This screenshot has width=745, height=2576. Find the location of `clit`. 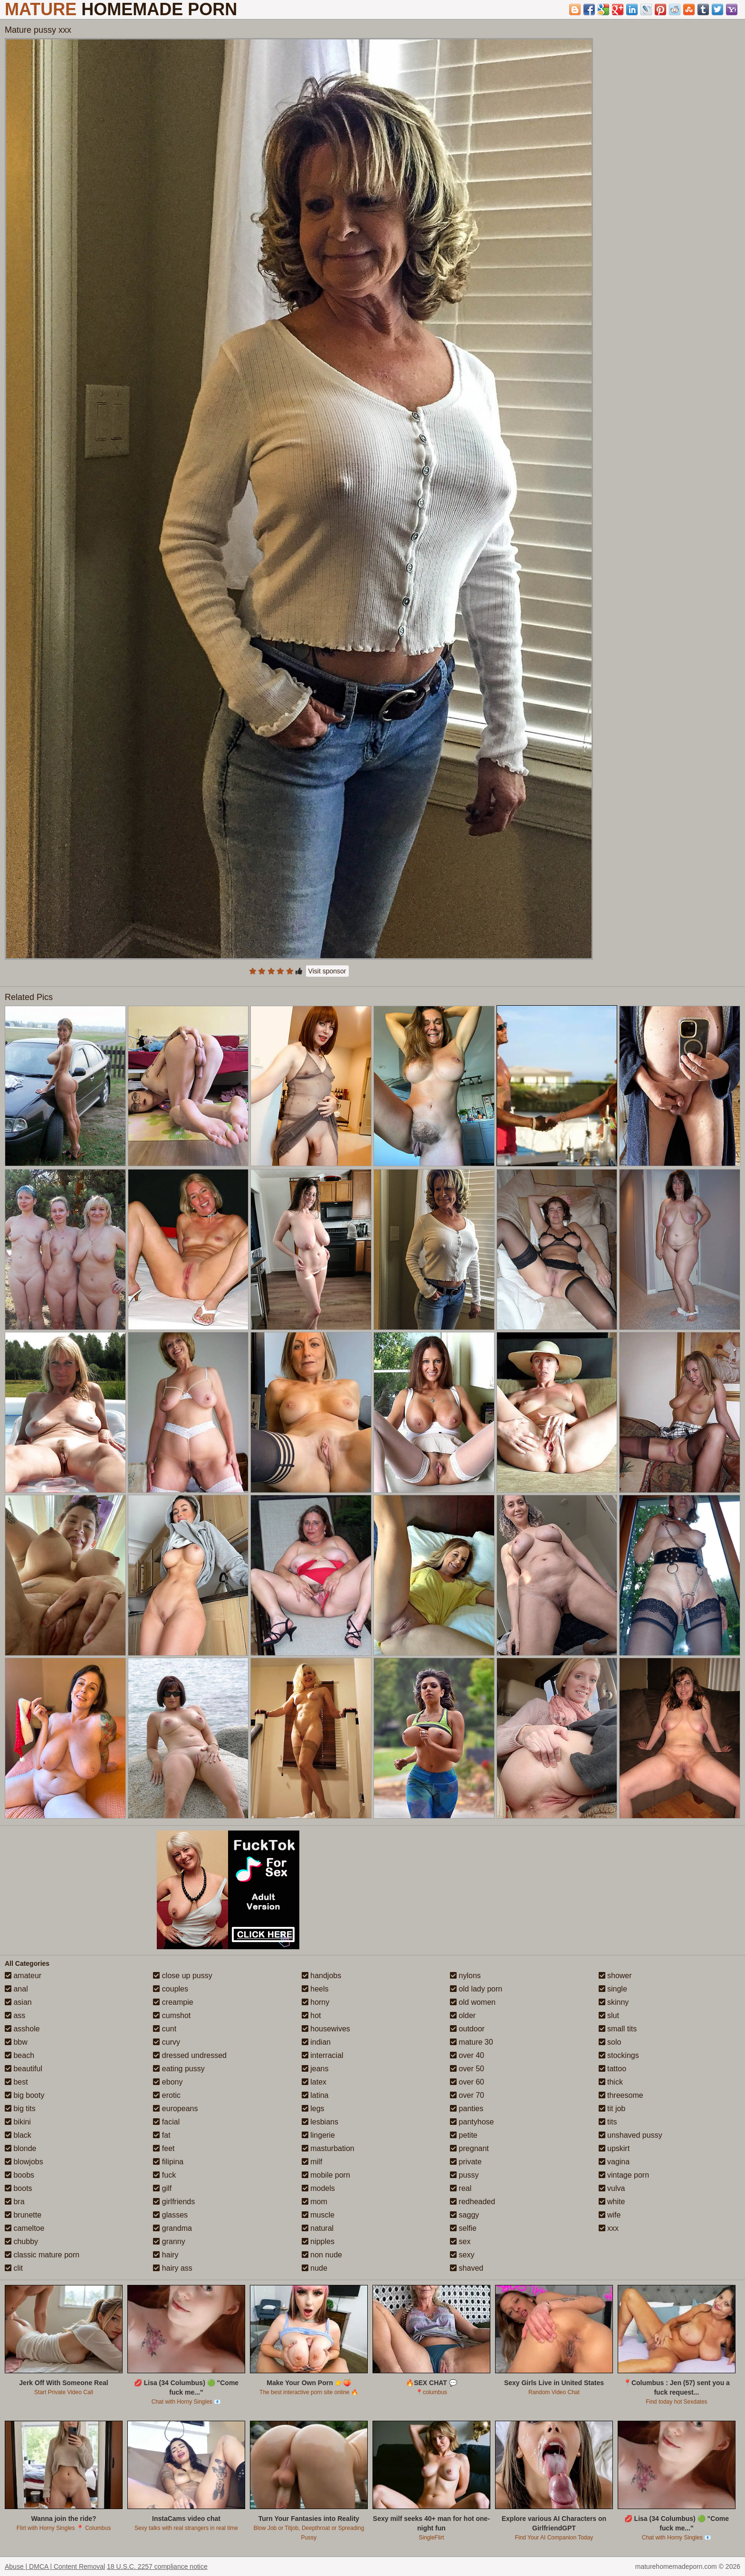

clit is located at coordinates (14, 2268).